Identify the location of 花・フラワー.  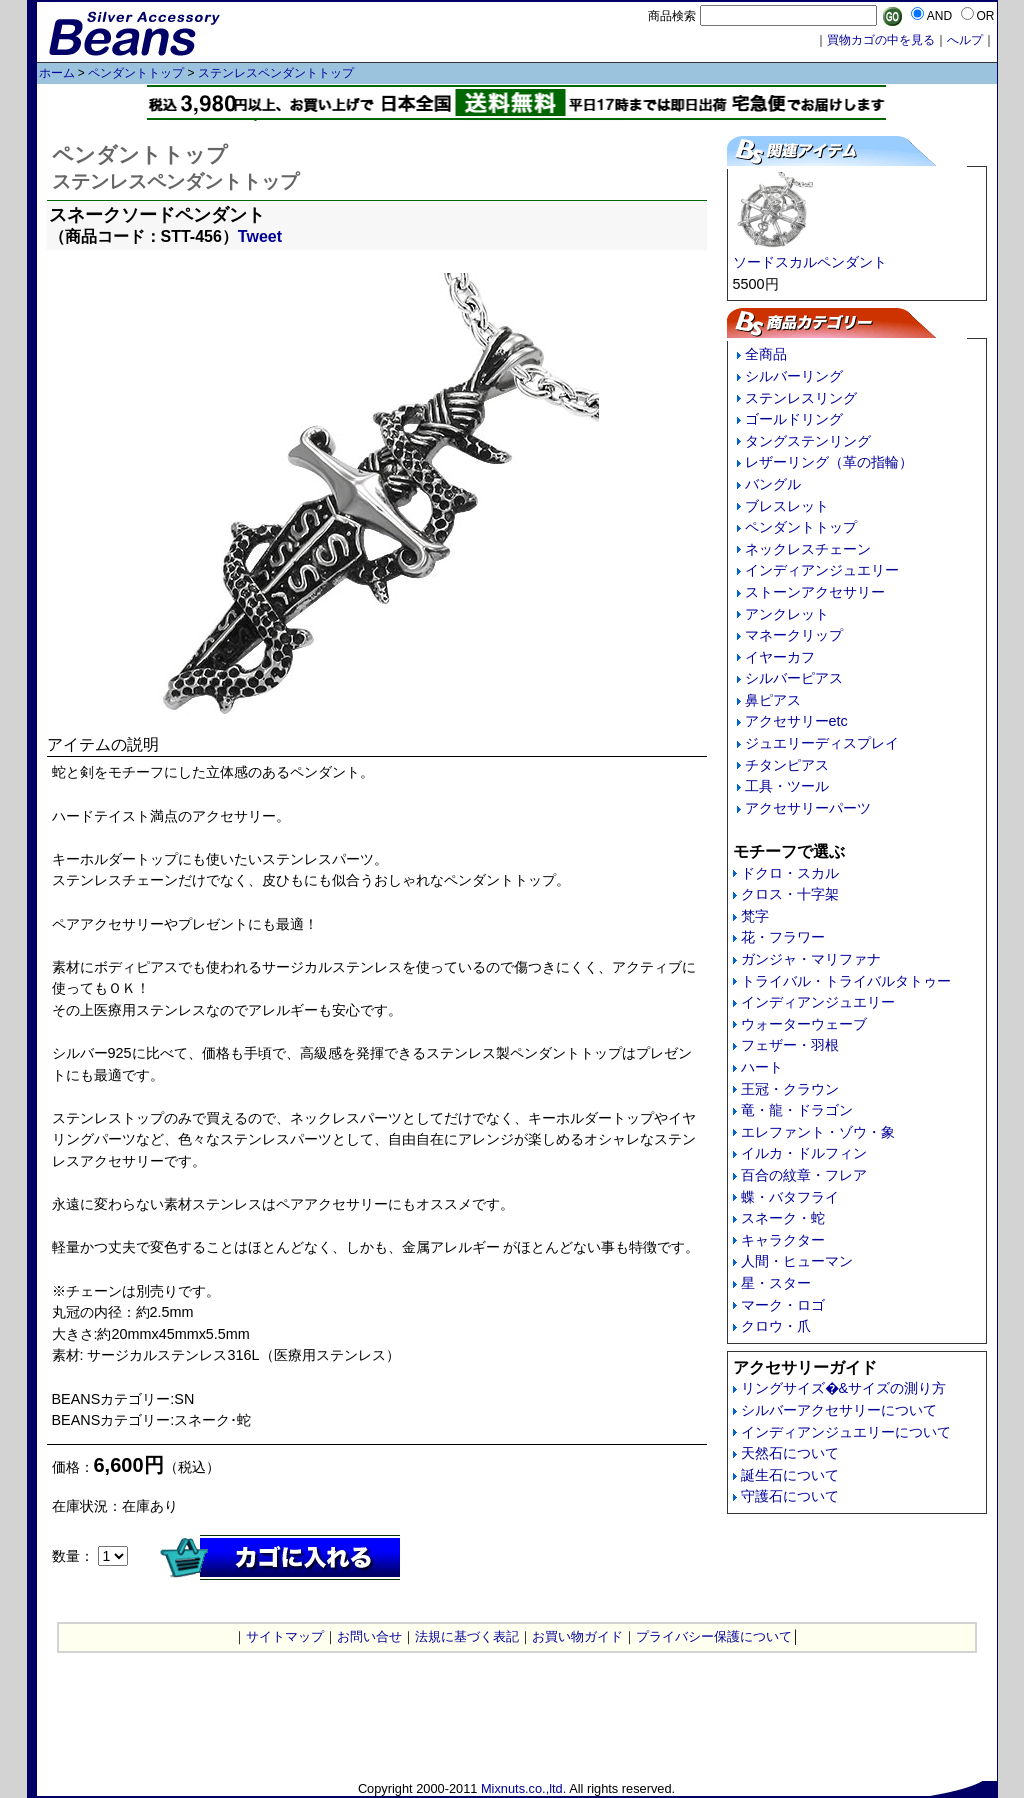
(783, 937).